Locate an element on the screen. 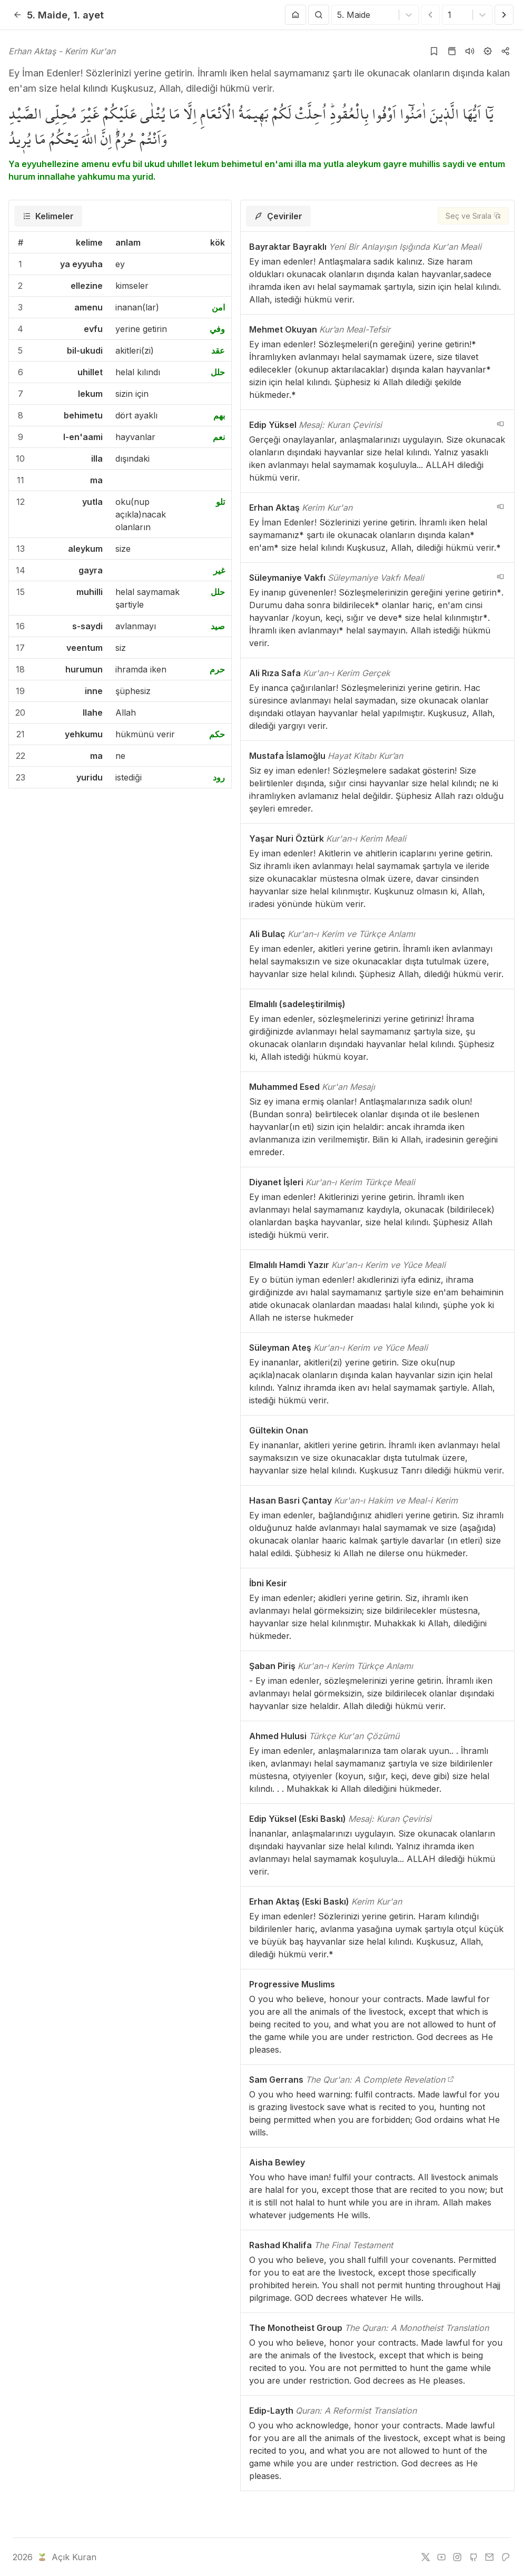 This screenshot has height=2576, width=523. [instagram] is located at coordinates (457, 2557).